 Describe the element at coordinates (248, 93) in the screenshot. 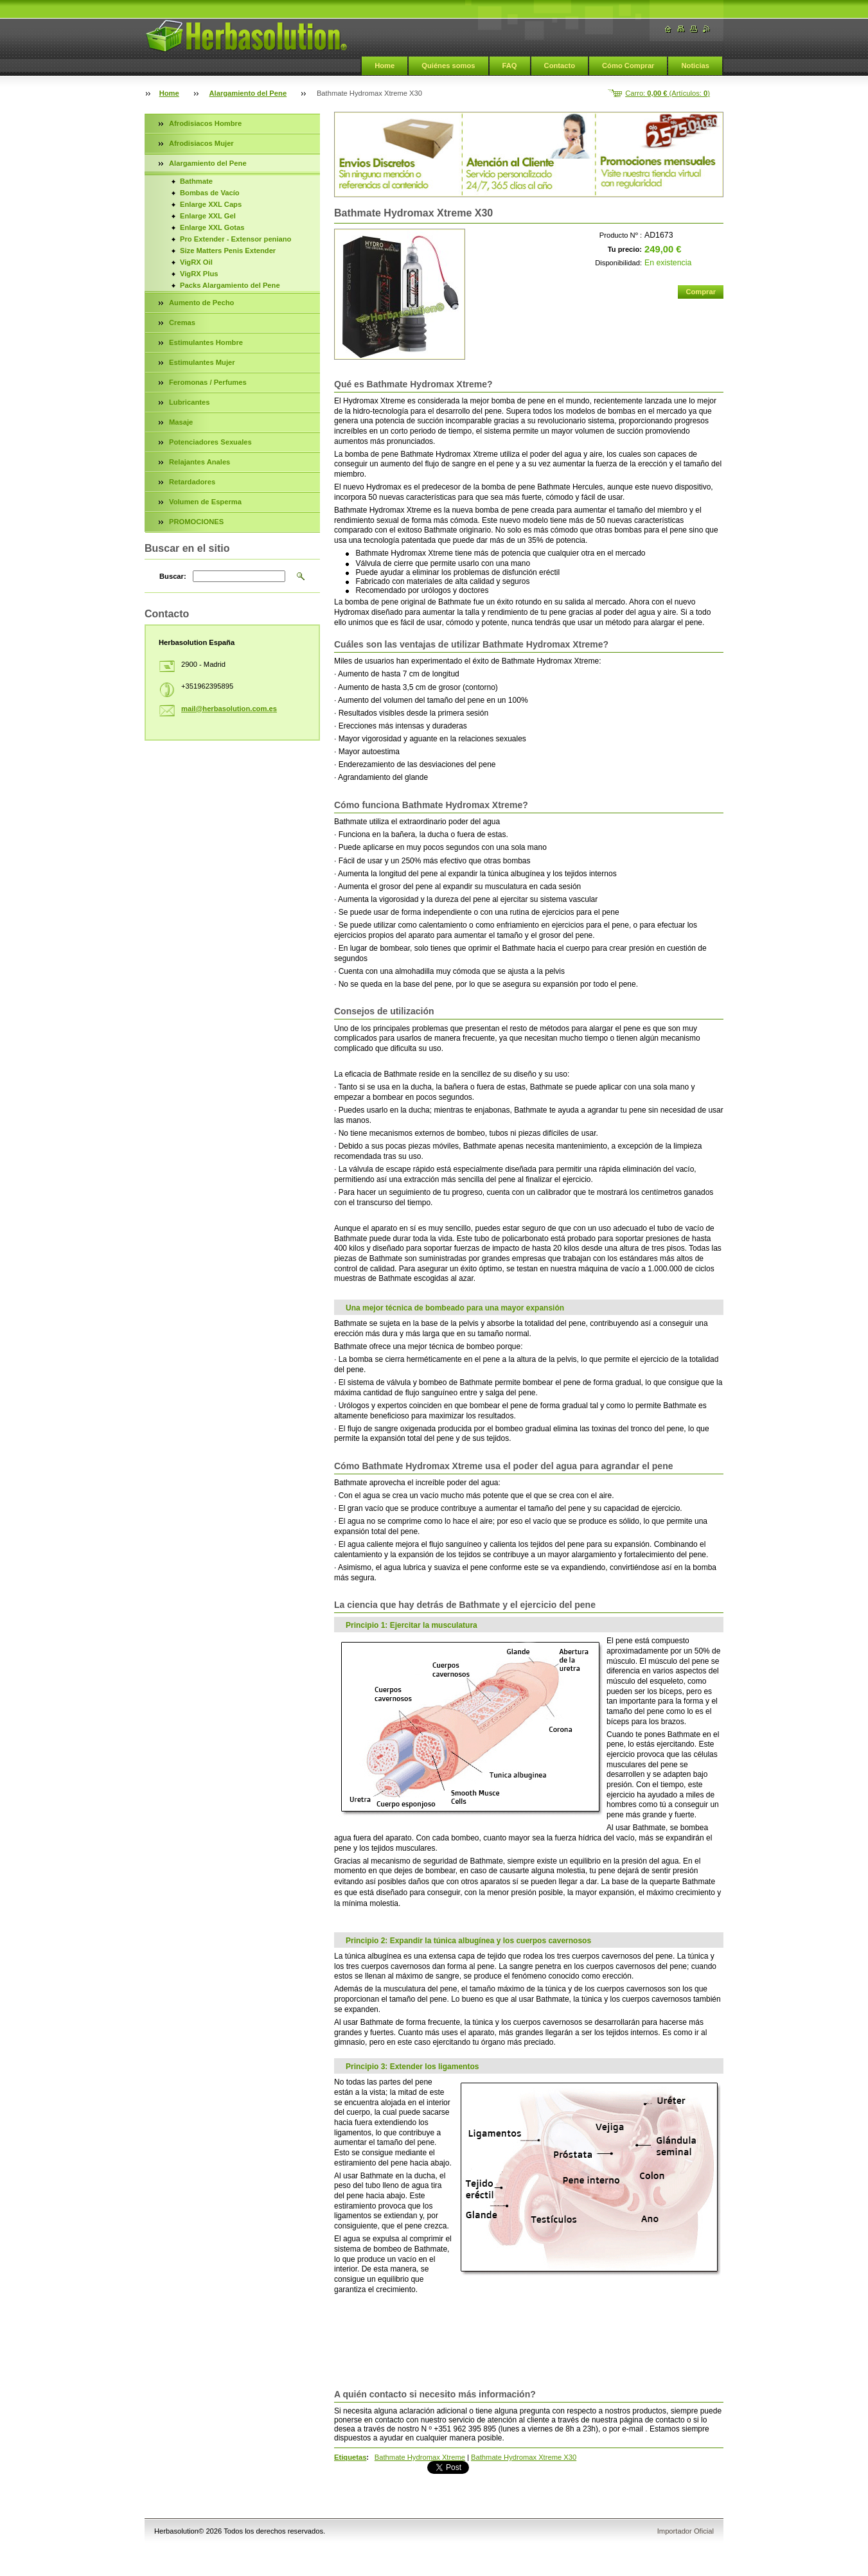

I see `Alargamiento del Pene` at that location.